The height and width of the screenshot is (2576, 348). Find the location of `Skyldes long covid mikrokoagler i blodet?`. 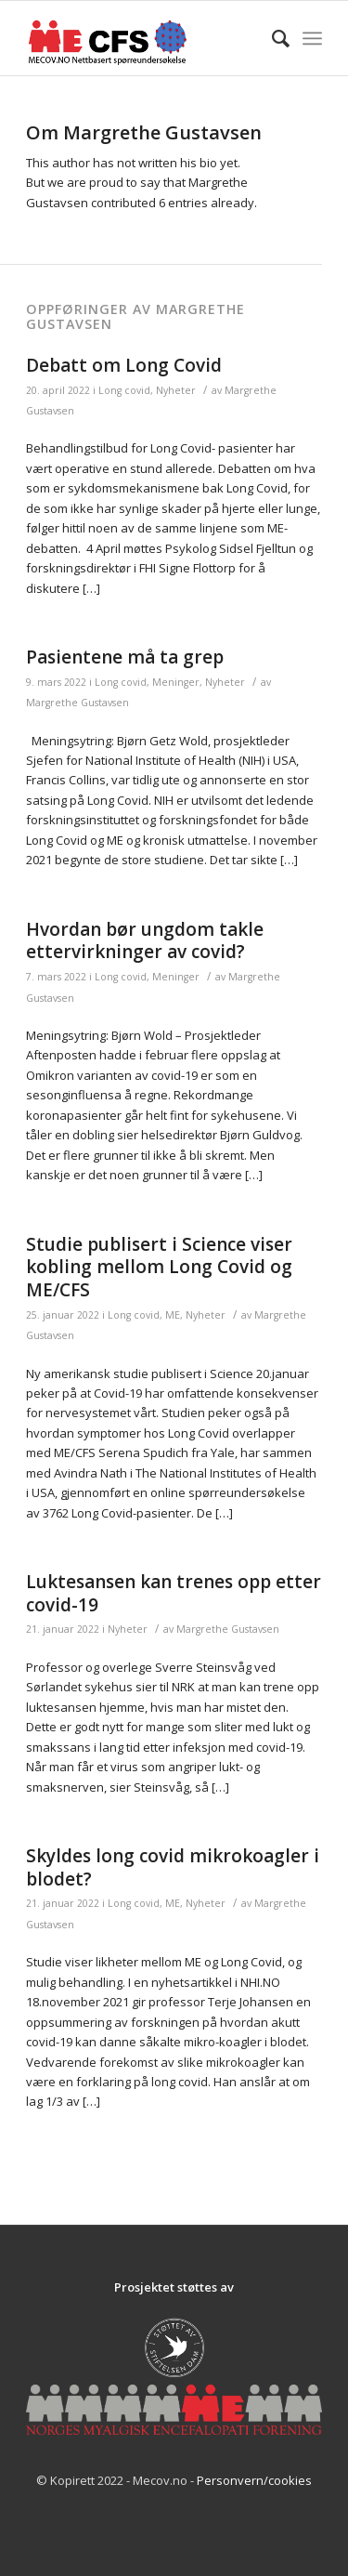

Skyldes long covid mikrokoagler i blodet? is located at coordinates (172, 1867).